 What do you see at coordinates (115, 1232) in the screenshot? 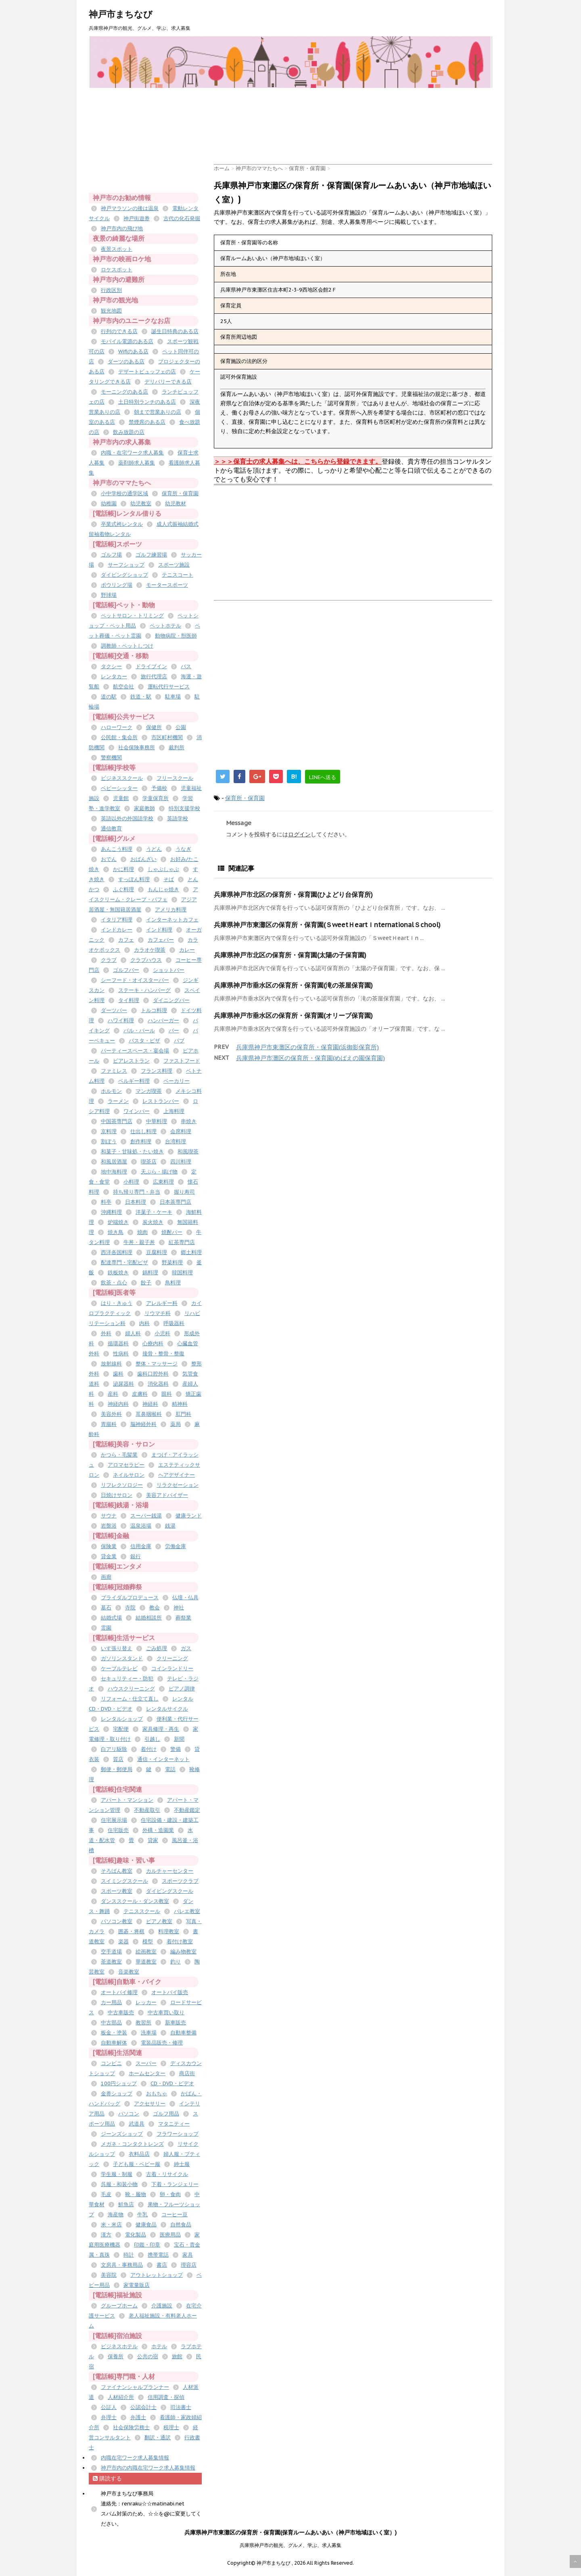
I see `焼き鳥` at bounding box center [115, 1232].